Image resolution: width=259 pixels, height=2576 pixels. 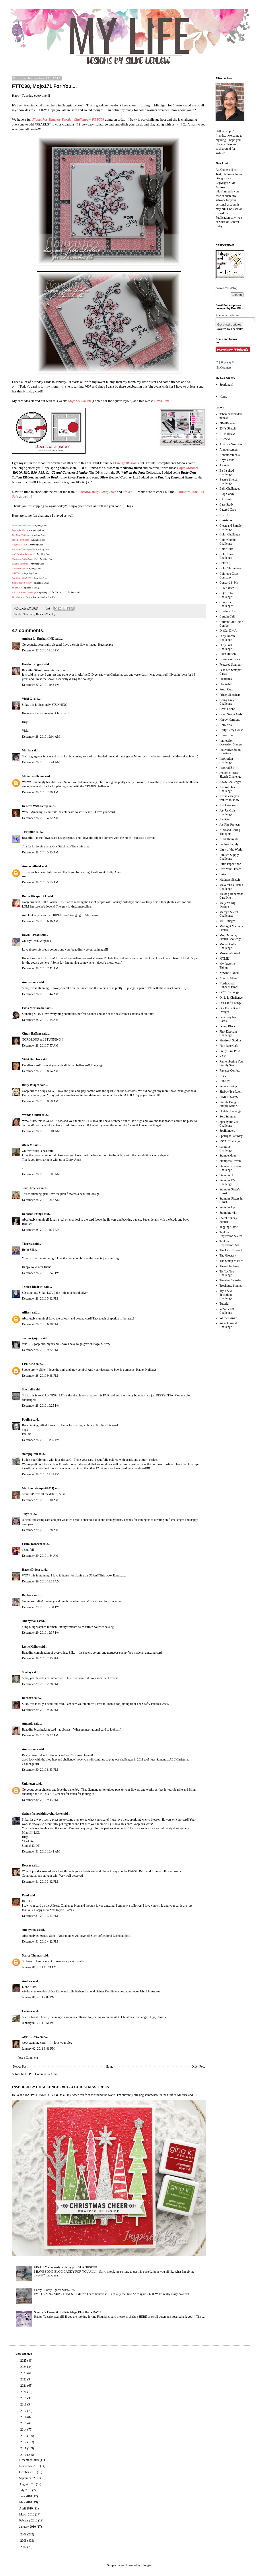 I want to click on Meljen's Digi Designs, so click(x=228, y=904).